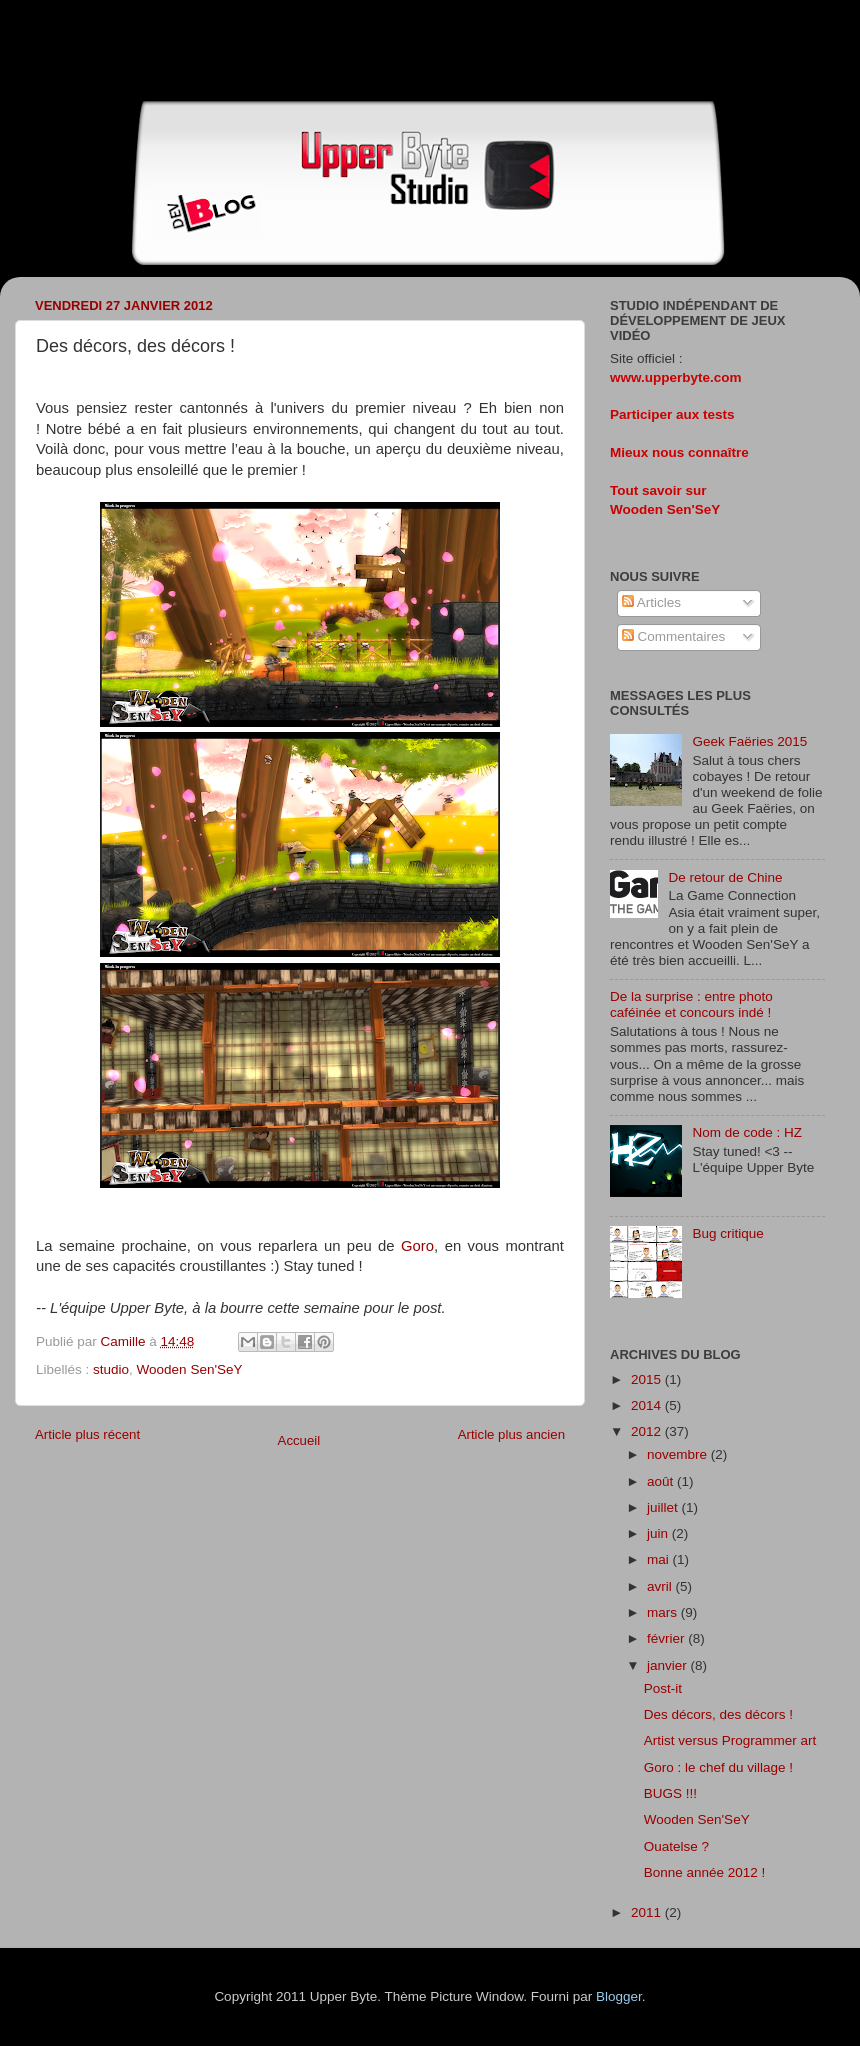 This screenshot has width=860, height=2046. I want to click on juillet, so click(664, 1507).